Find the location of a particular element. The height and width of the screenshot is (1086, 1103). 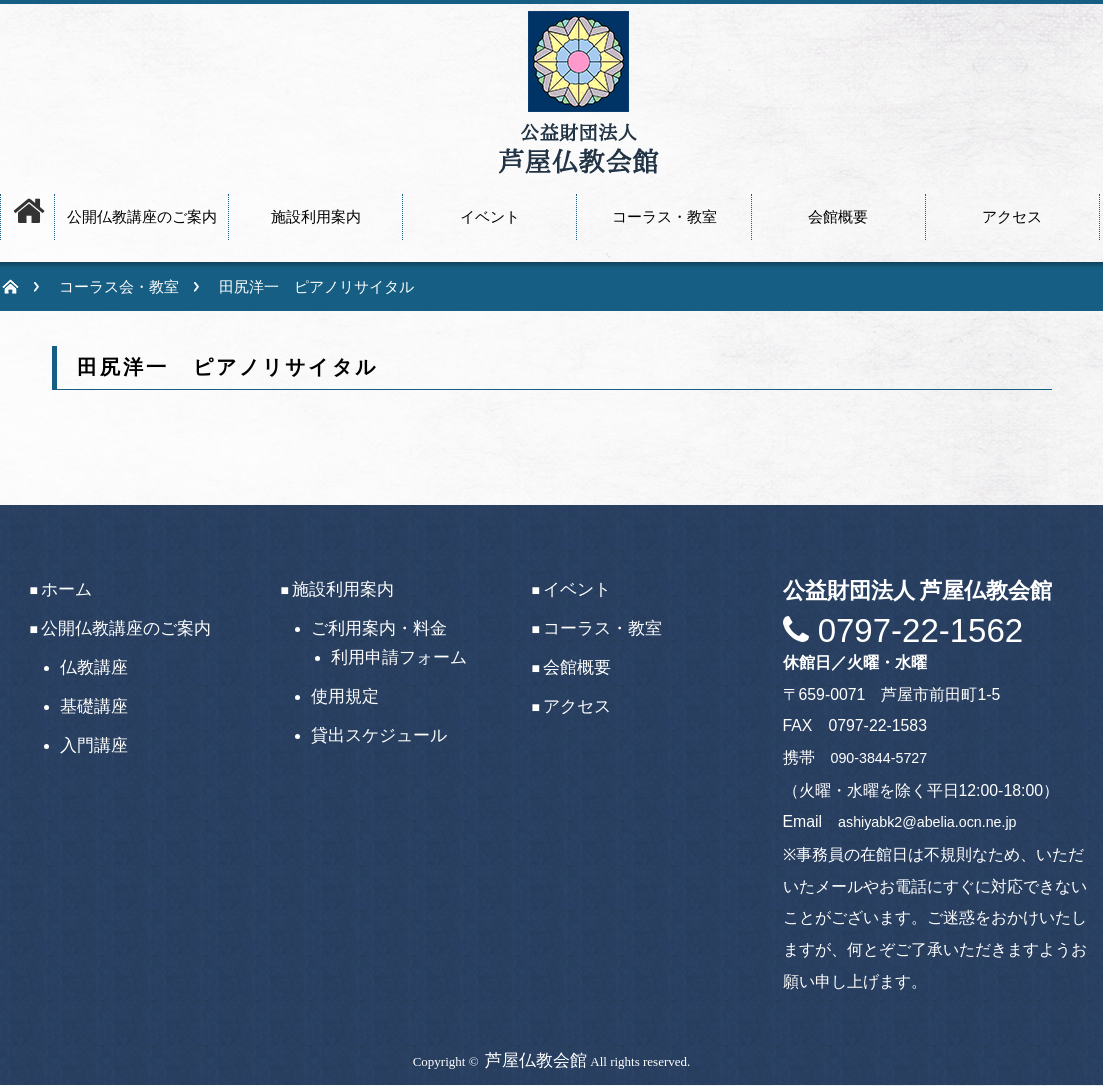

入門講座 is located at coordinates (94, 745).